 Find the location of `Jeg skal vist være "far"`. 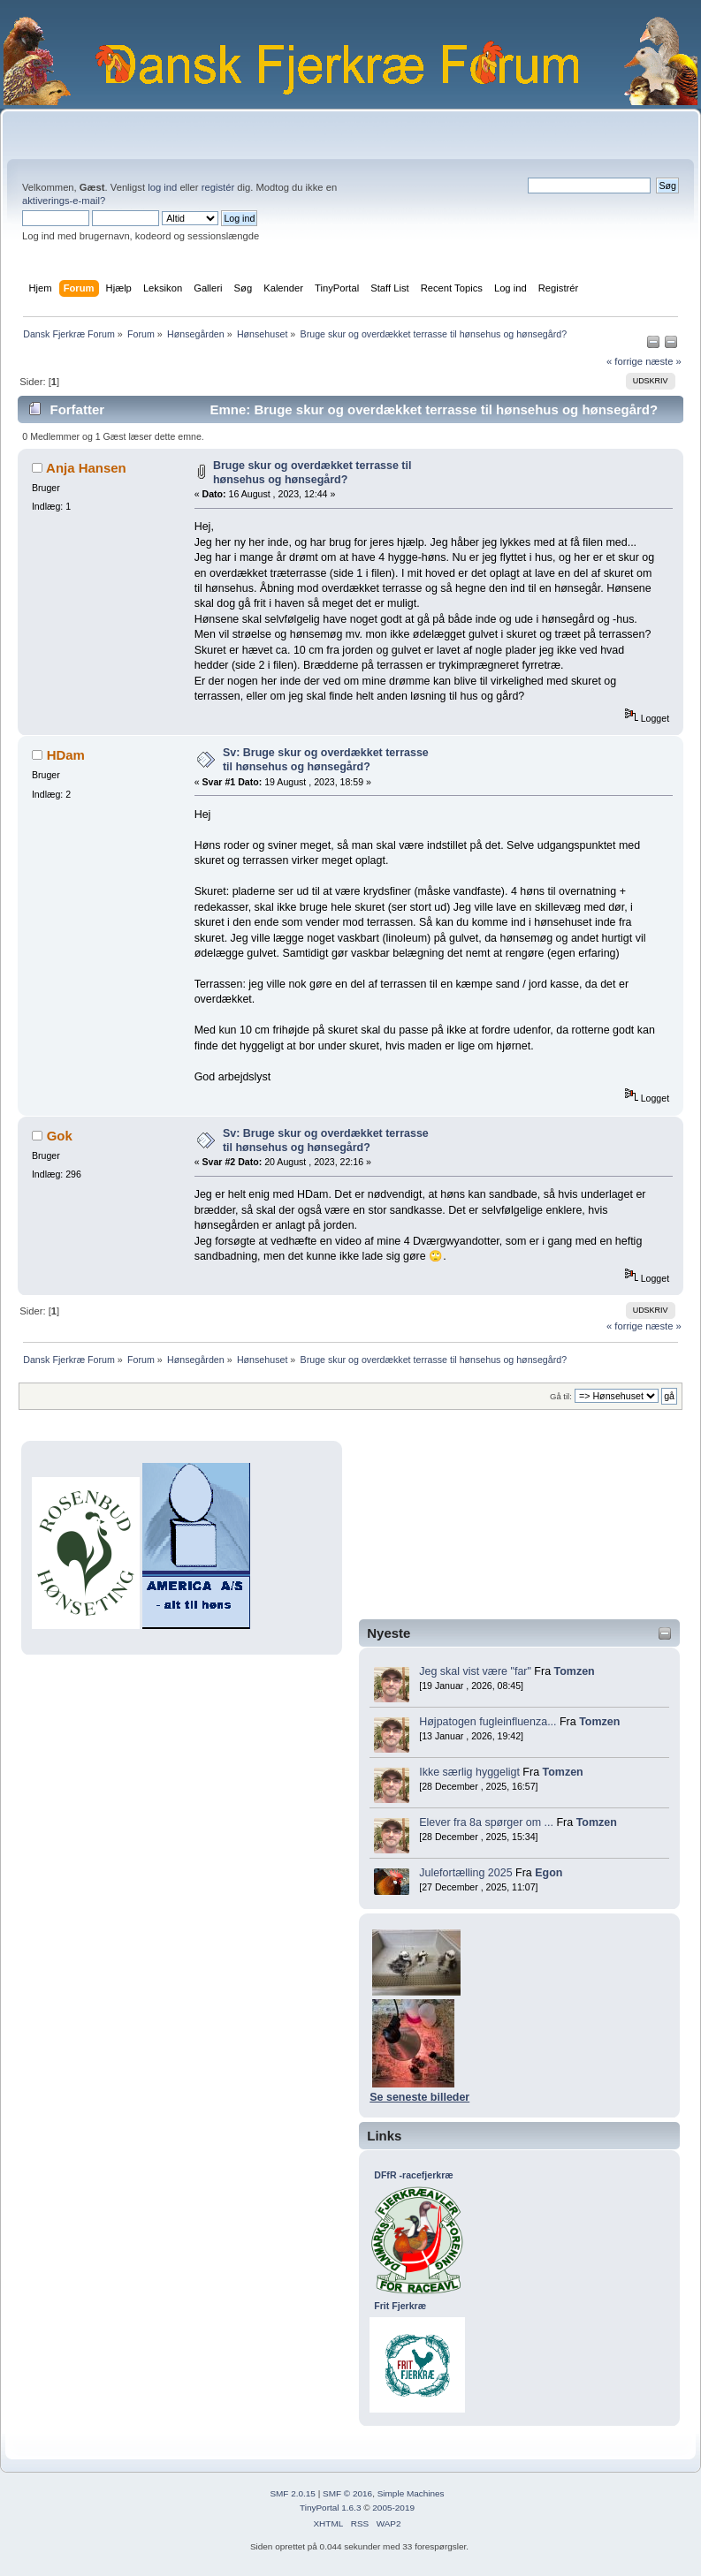

Jeg skal vist være "far" is located at coordinates (475, 1671).